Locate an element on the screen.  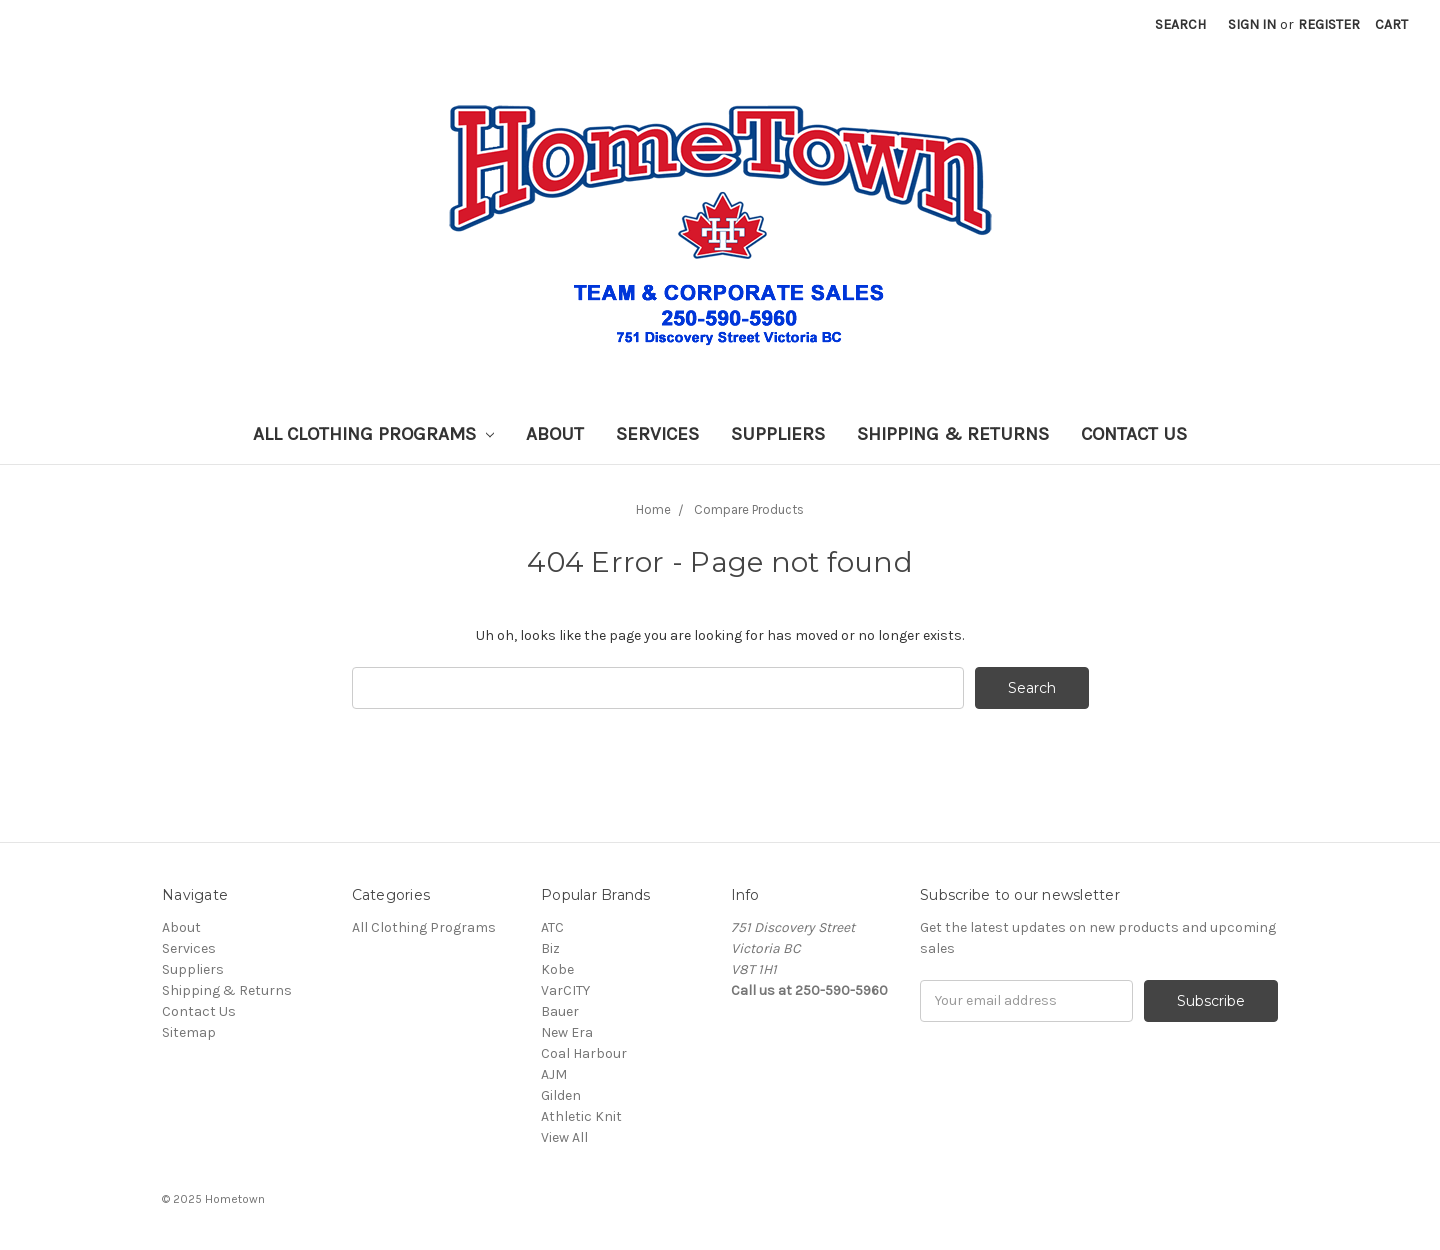
VarCITY is located at coordinates (565, 990).